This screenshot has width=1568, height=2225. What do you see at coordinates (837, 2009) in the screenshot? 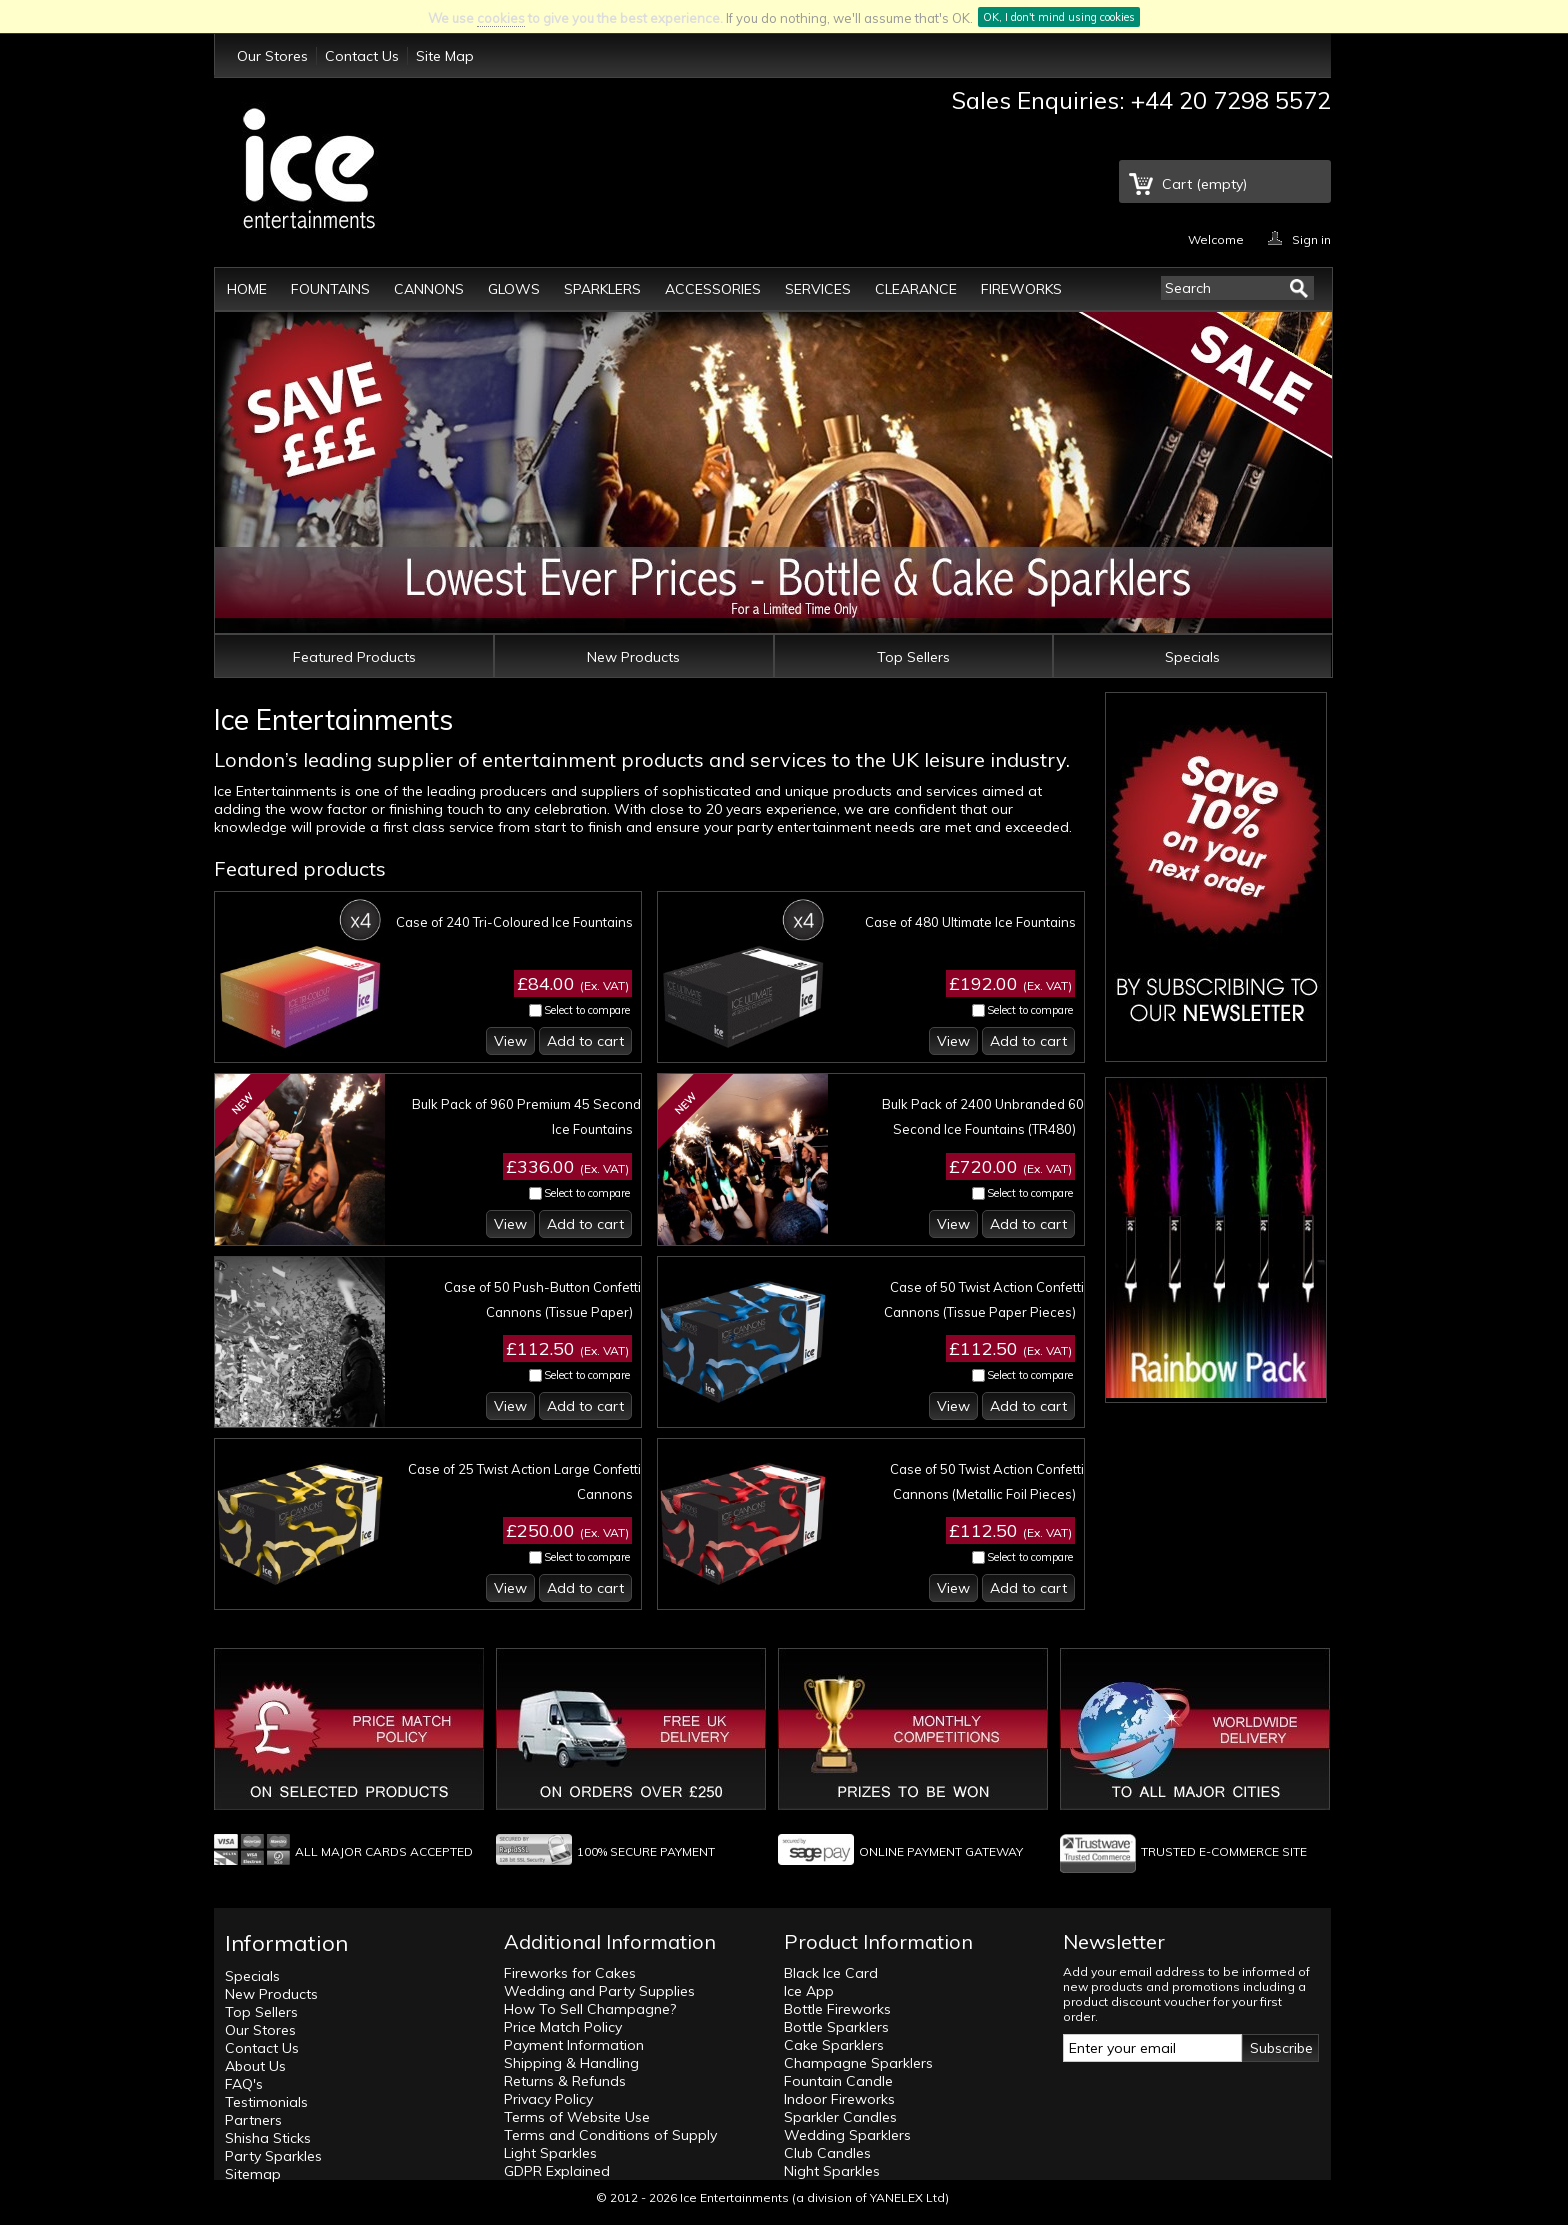
I see `Bottle Fireworks` at bounding box center [837, 2009].